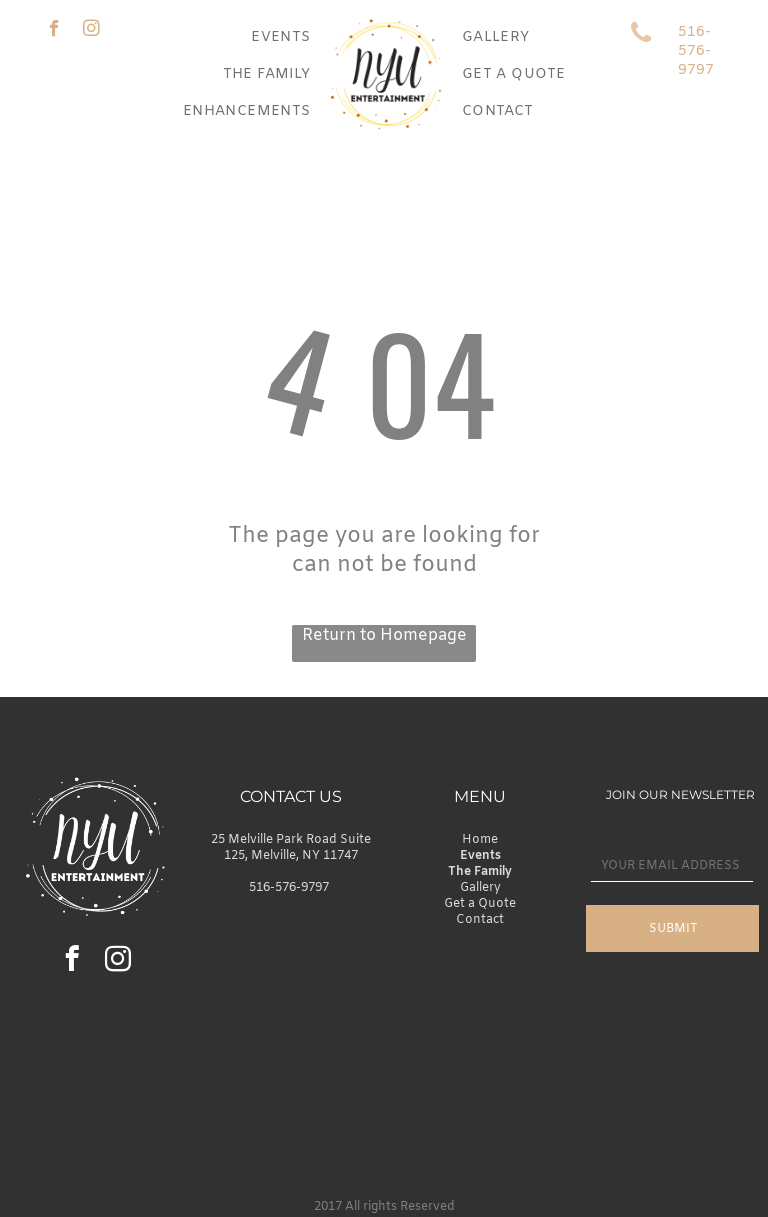 This screenshot has width=768, height=1217. Describe the element at coordinates (54, 31) in the screenshot. I see `[facebook]` at that location.